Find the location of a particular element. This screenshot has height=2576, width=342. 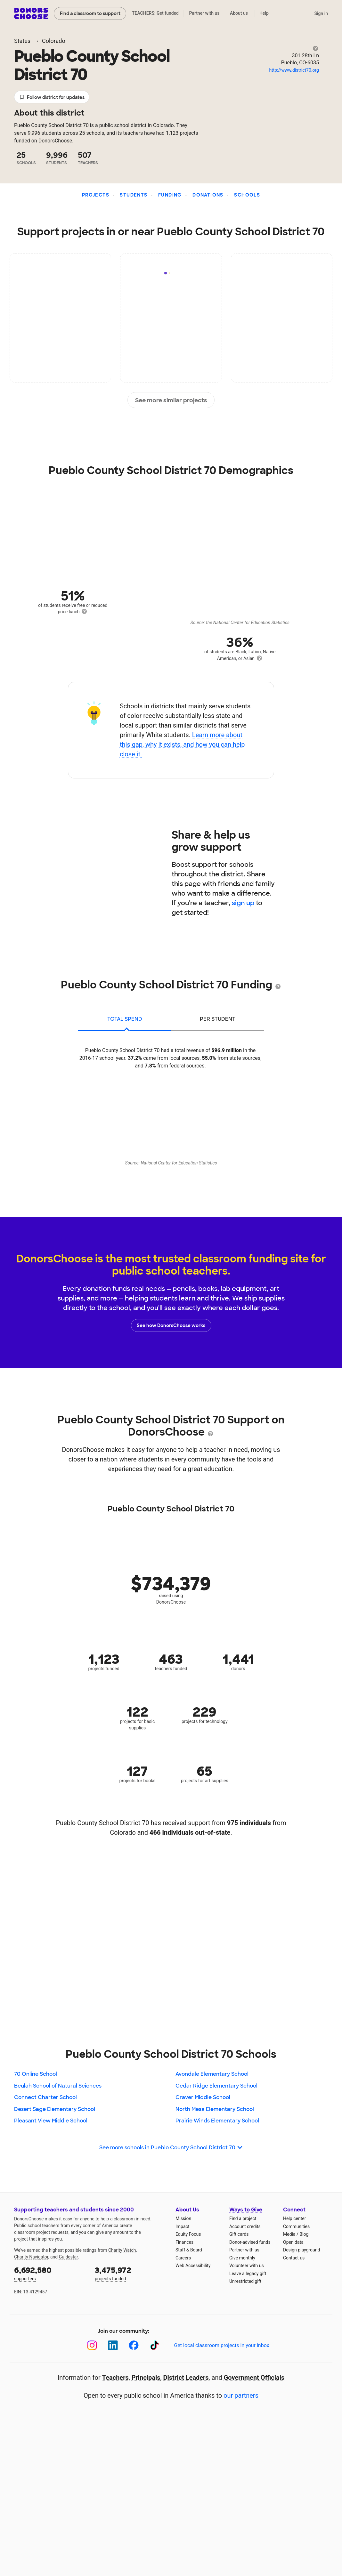

Gift cards is located at coordinates (239, 2234).